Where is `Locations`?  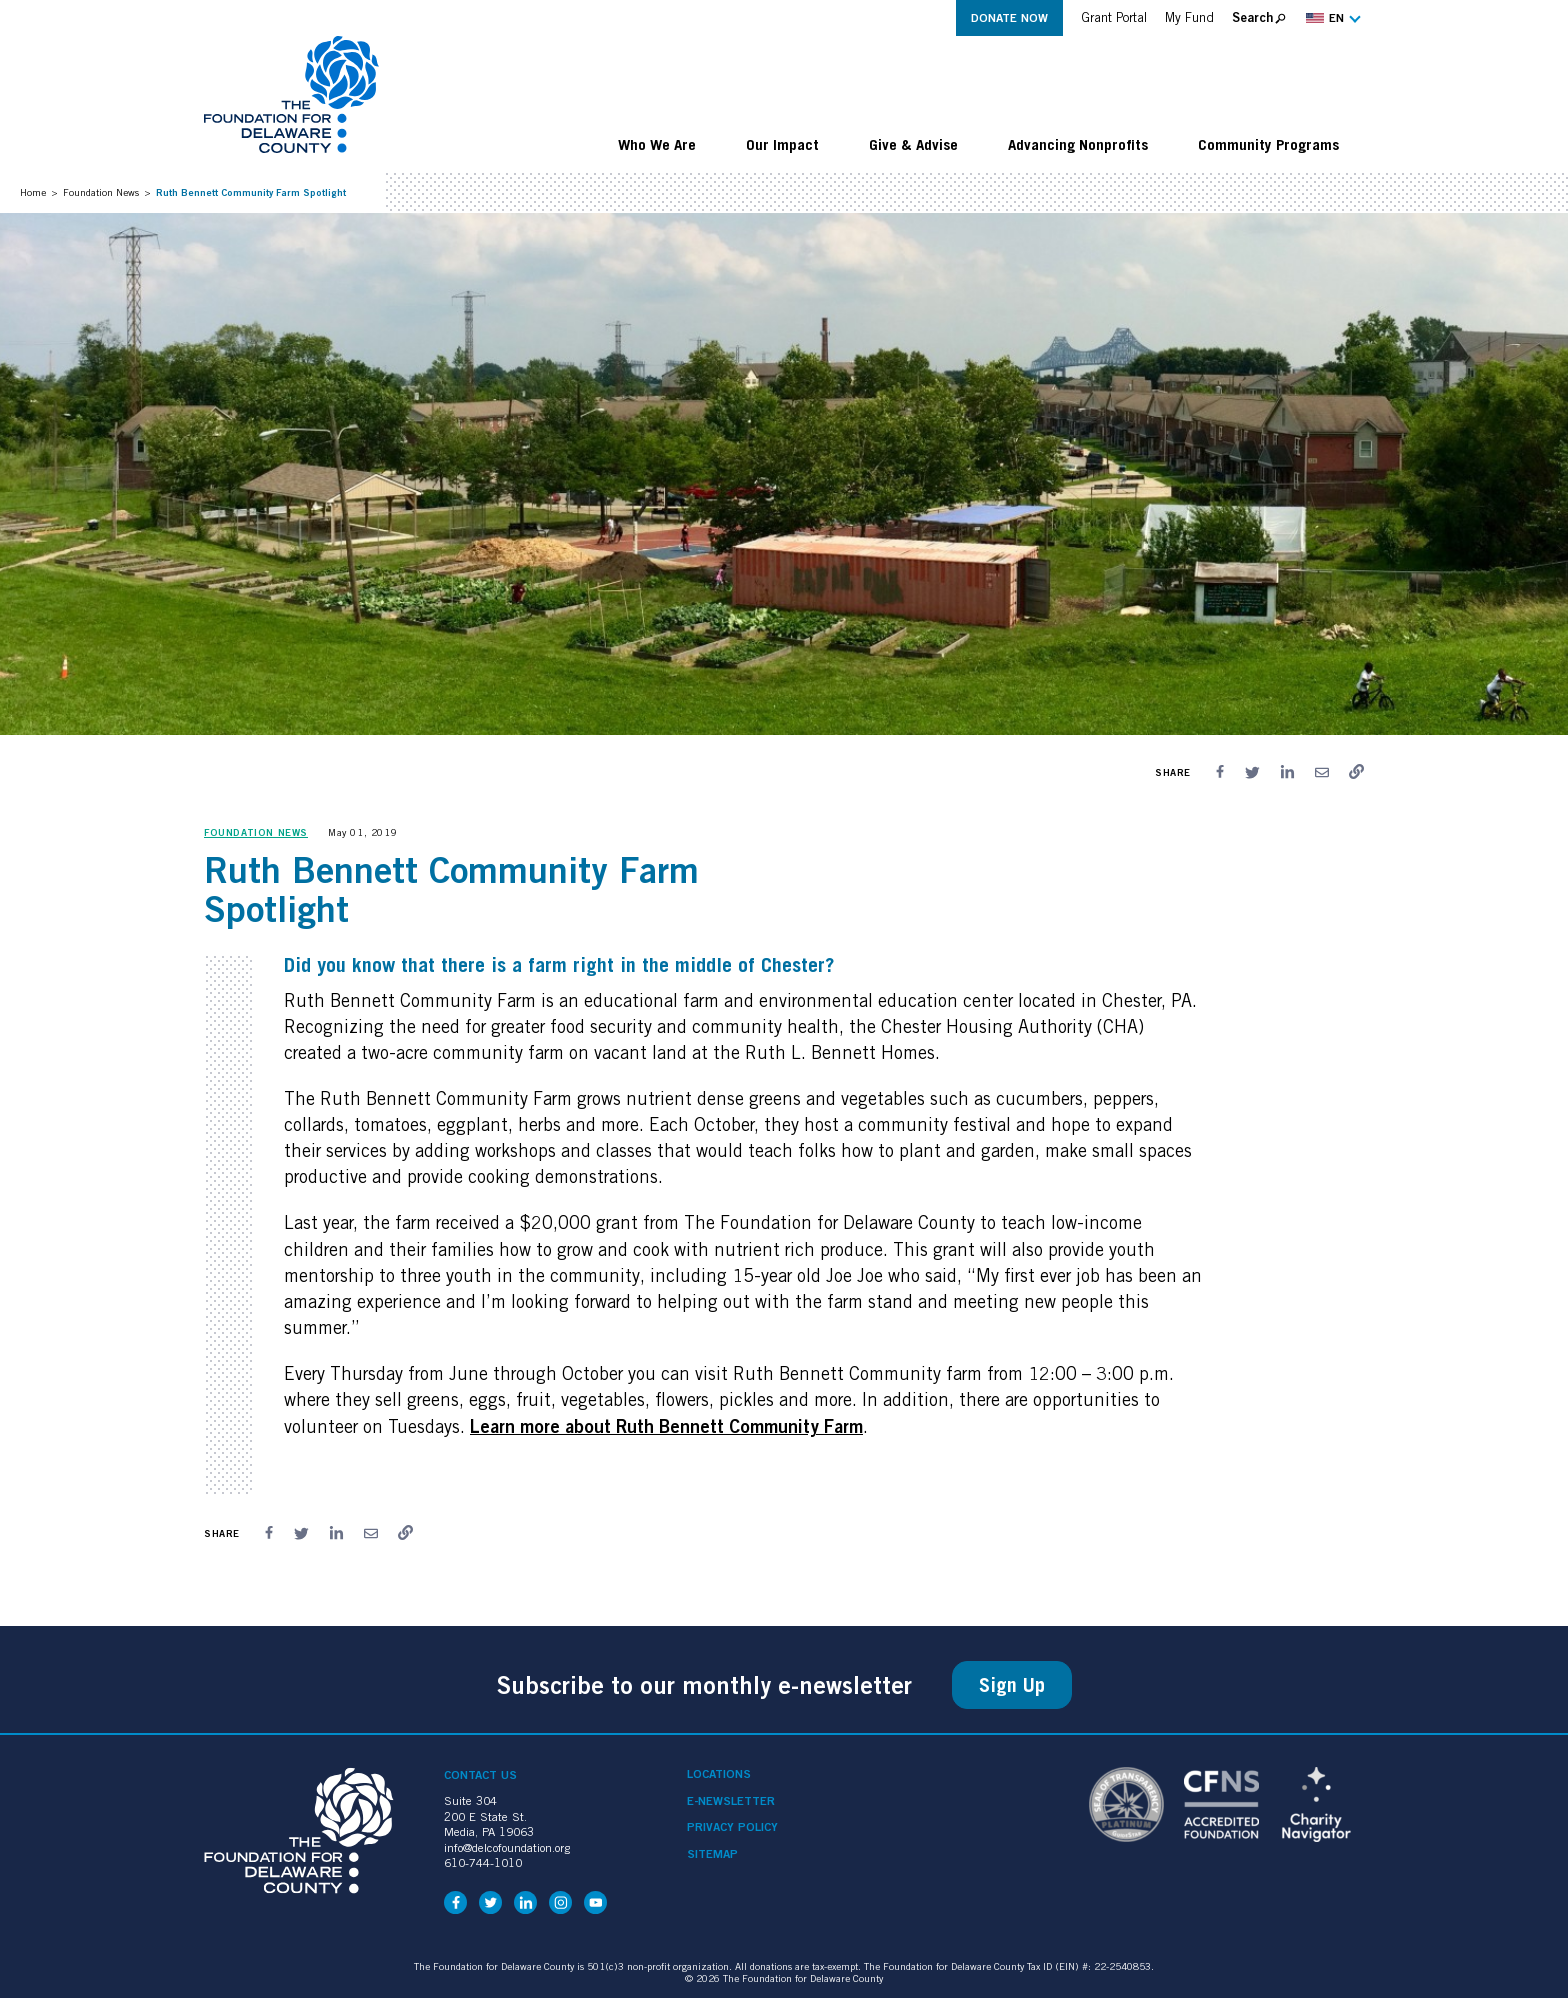
Locations is located at coordinates (719, 1774).